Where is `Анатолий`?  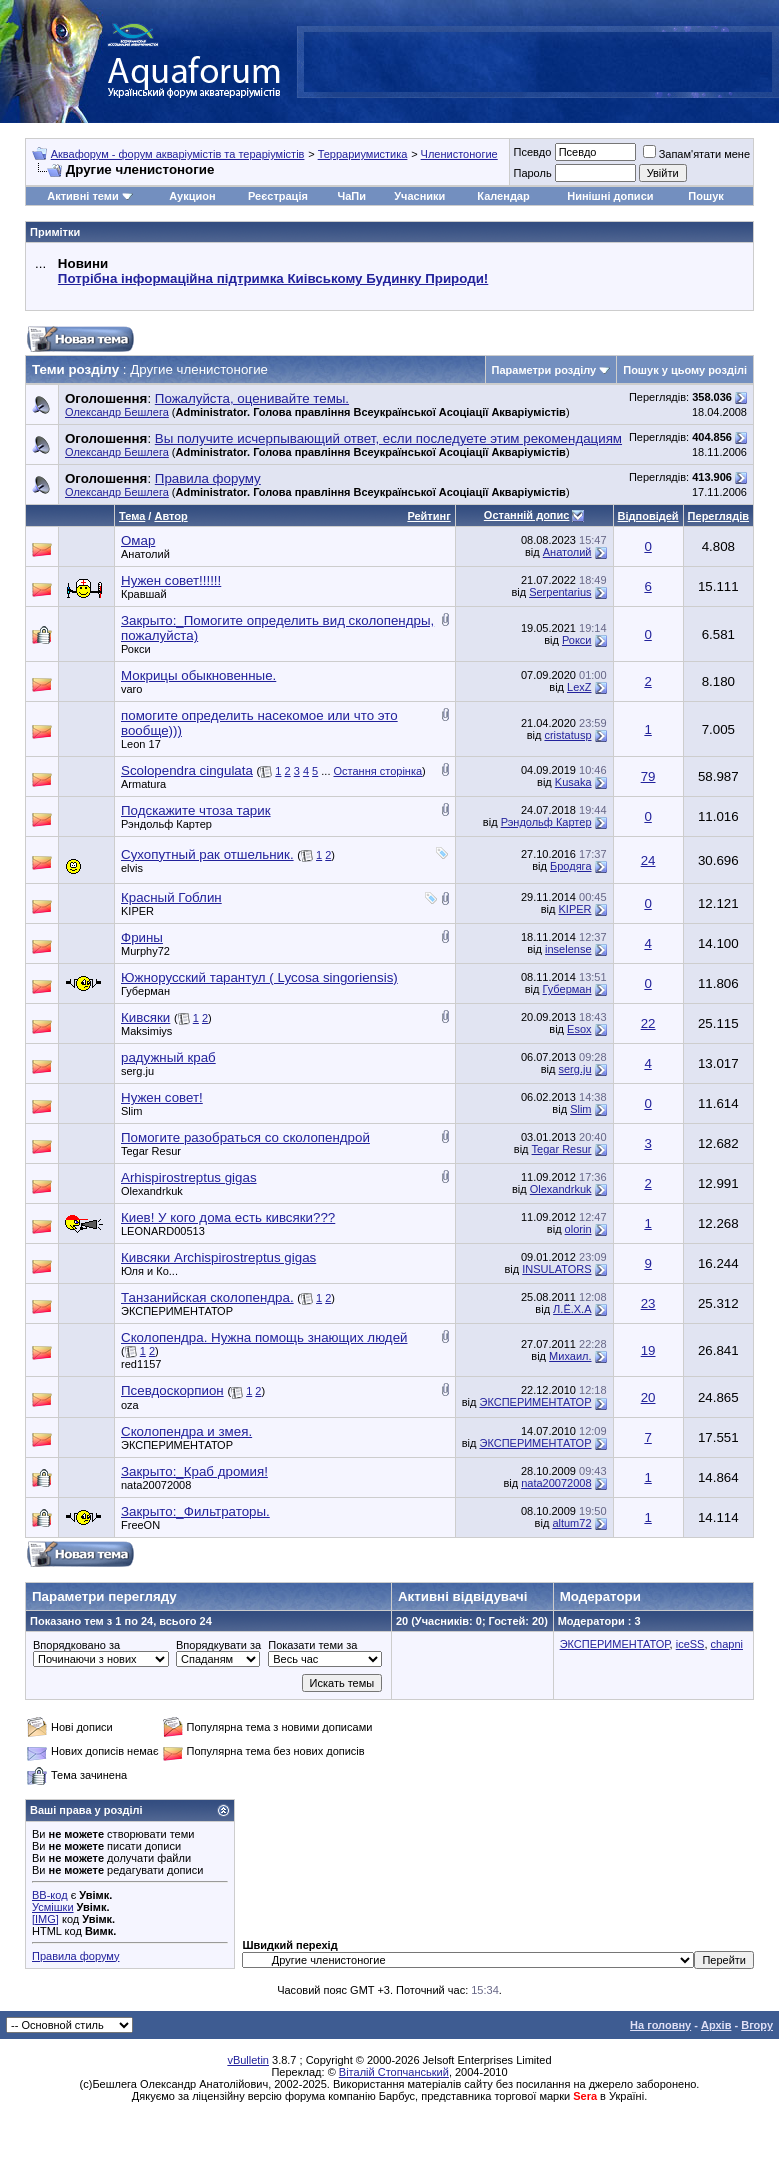 Анатолий is located at coordinates (145, 554).